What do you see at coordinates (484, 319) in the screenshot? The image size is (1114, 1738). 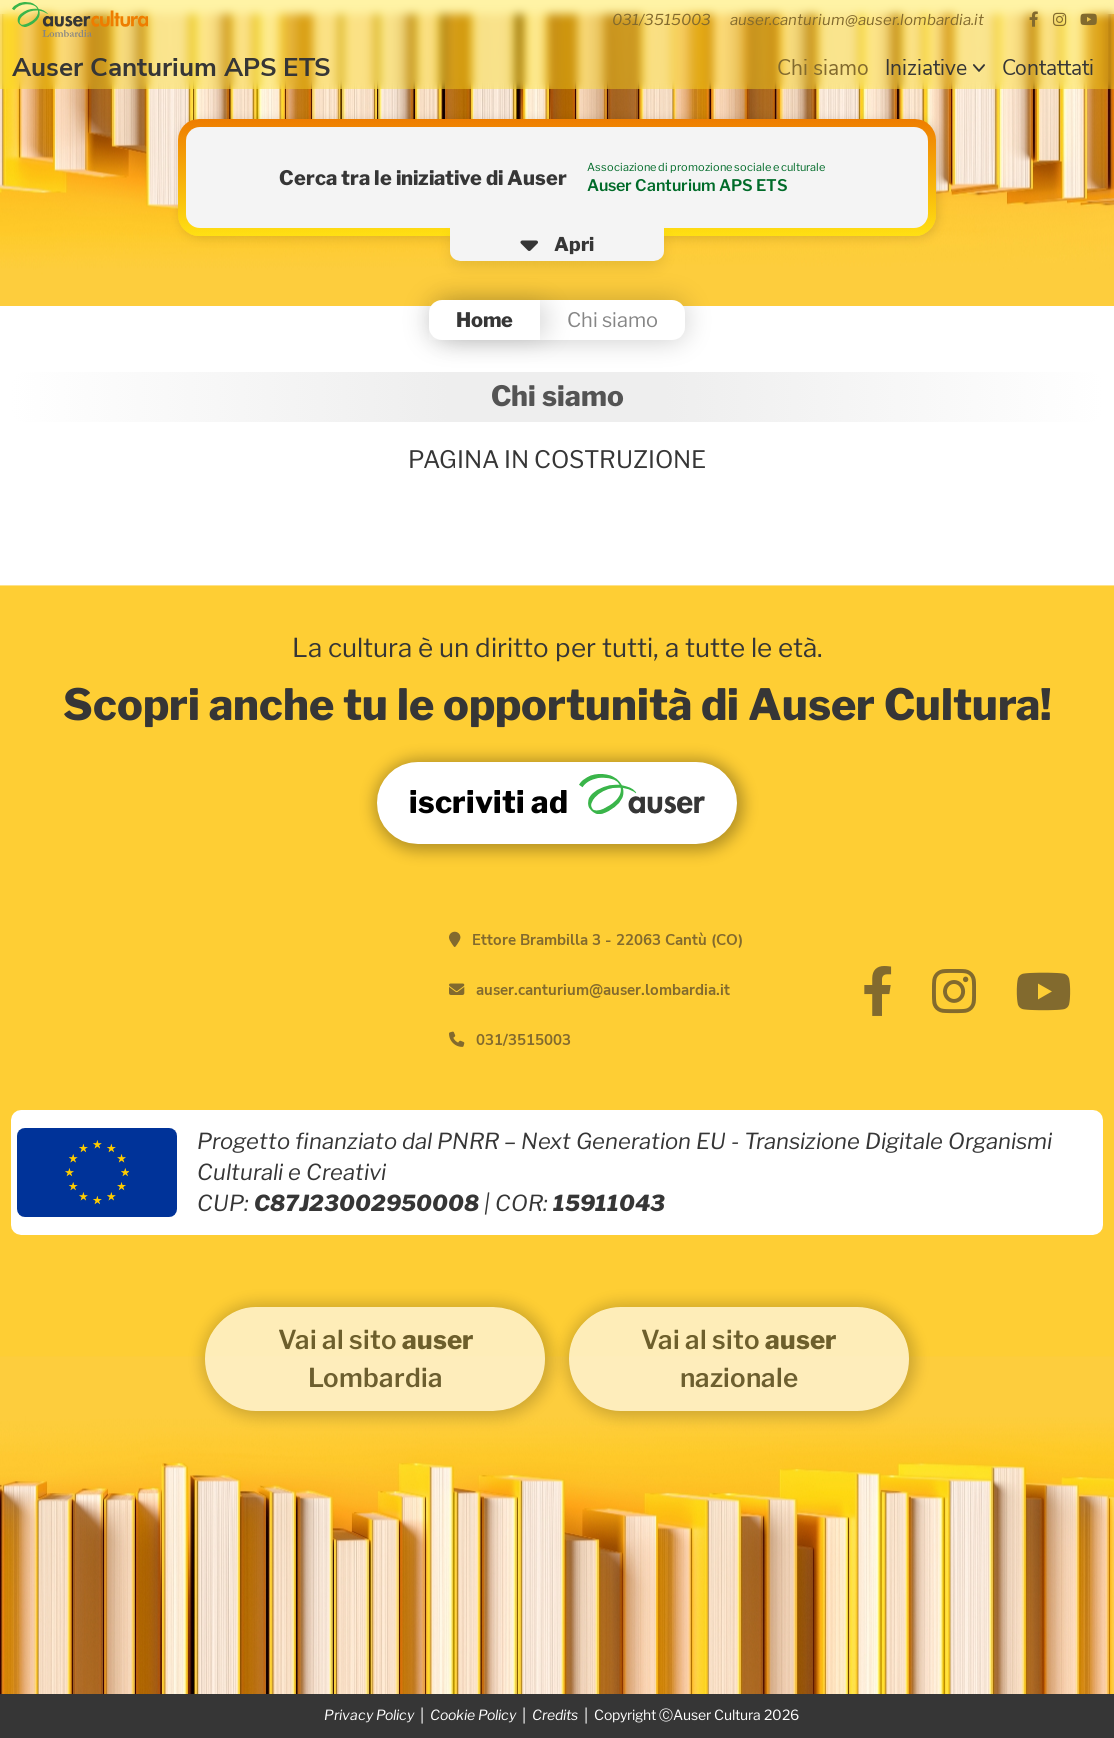 I see `Home` at bounding box center [484, 319].